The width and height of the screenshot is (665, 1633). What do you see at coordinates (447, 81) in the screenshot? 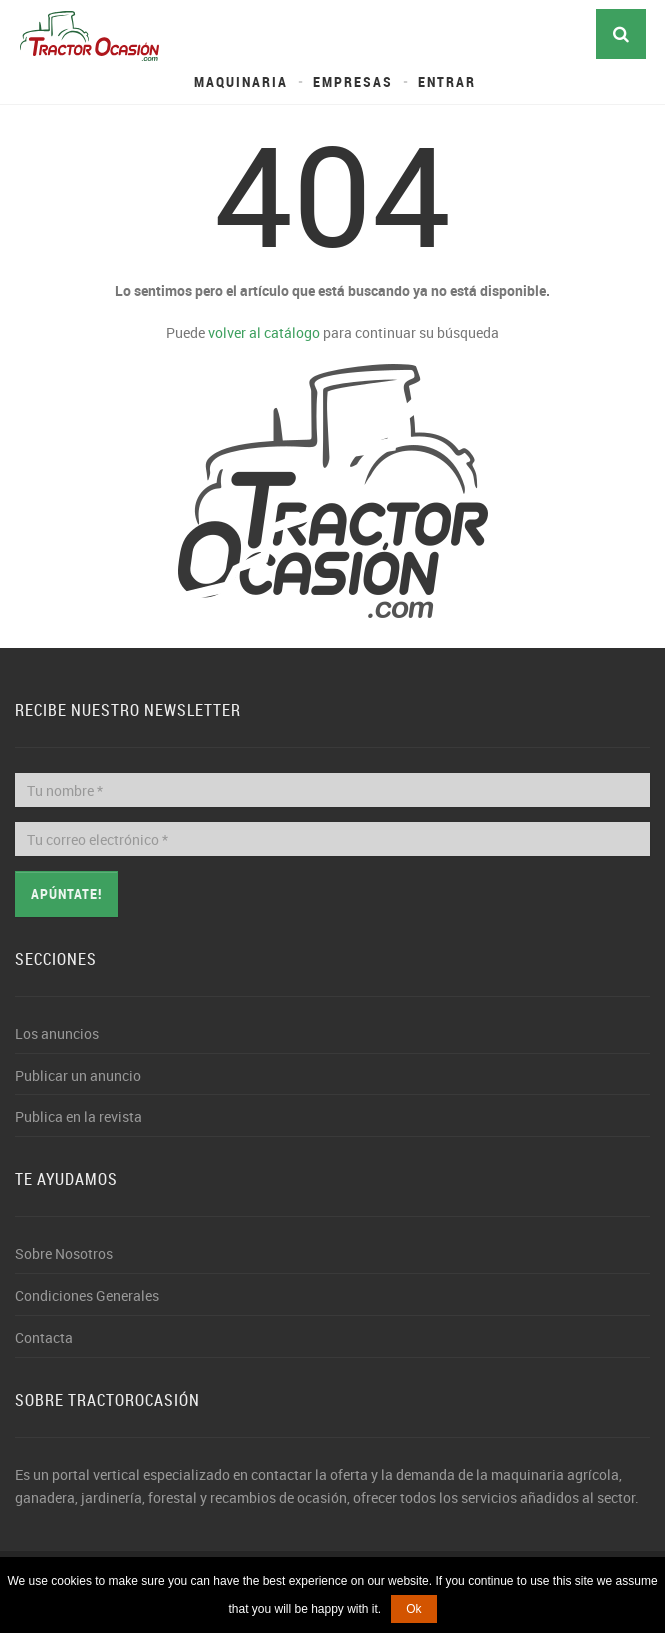
I see `Entrar [button]` at bounding box center [447, 81].